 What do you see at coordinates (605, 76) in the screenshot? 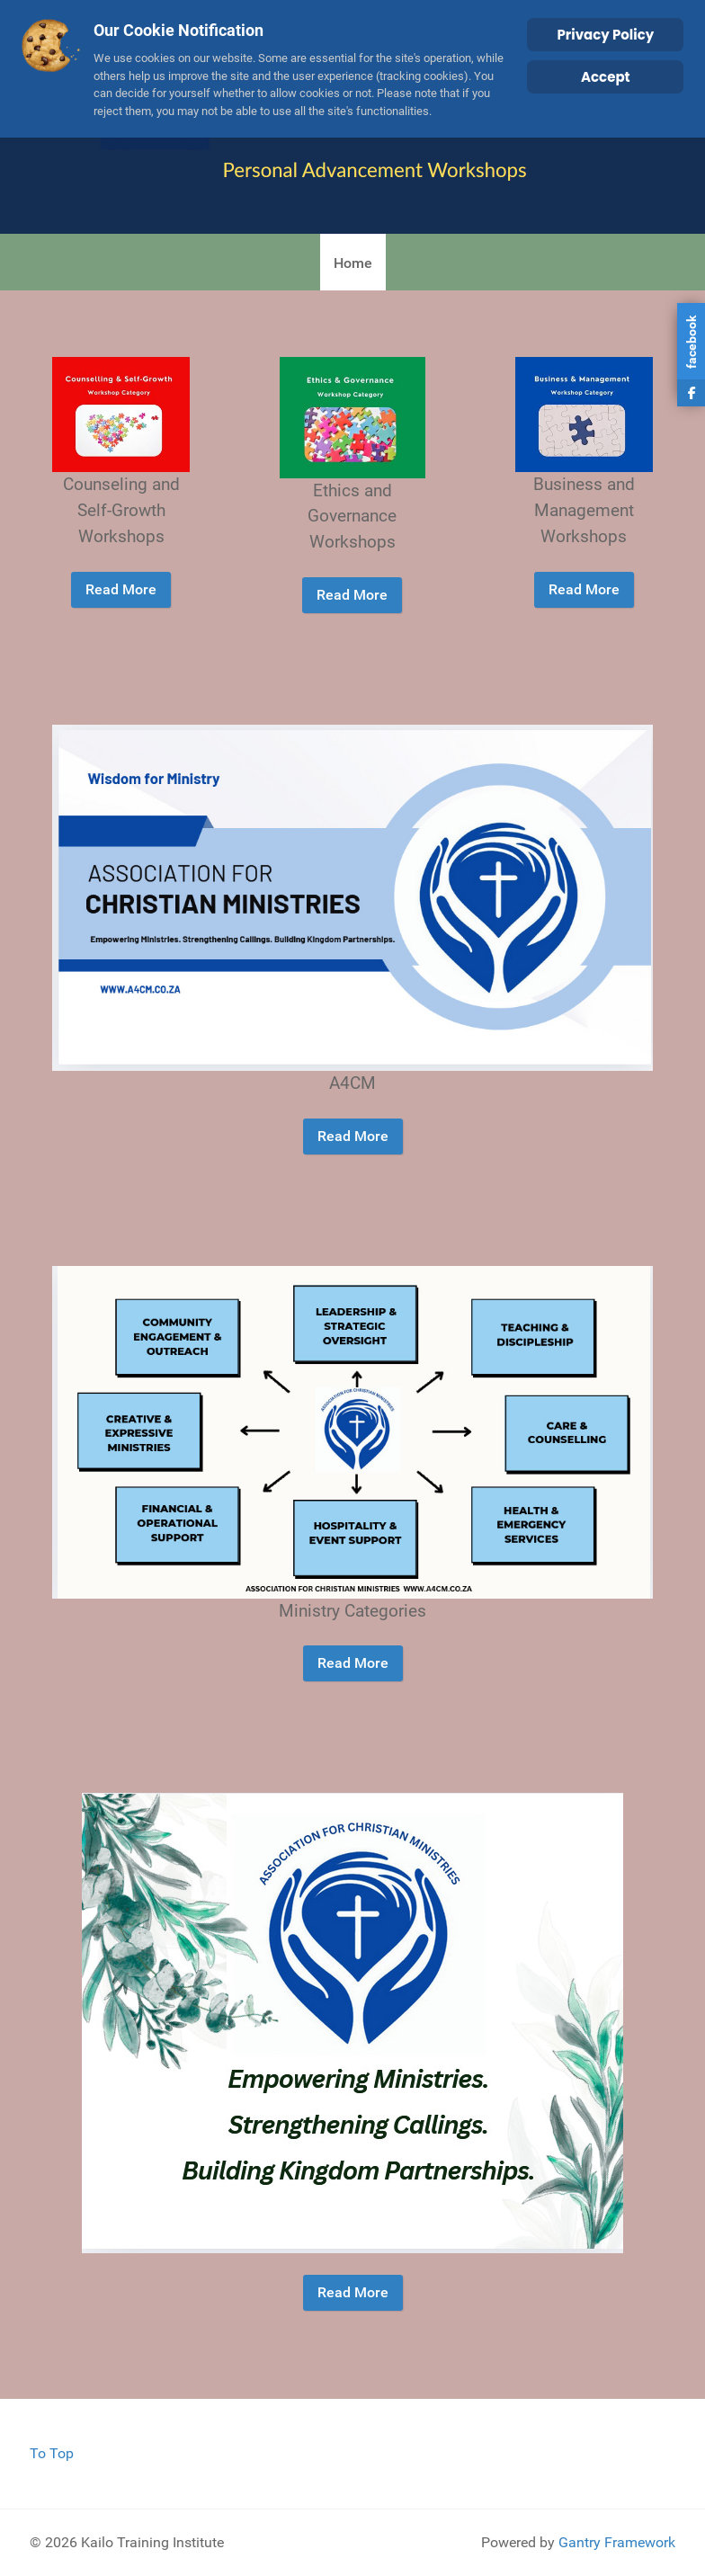
I see `Accept` at bounding box center [605, 76].